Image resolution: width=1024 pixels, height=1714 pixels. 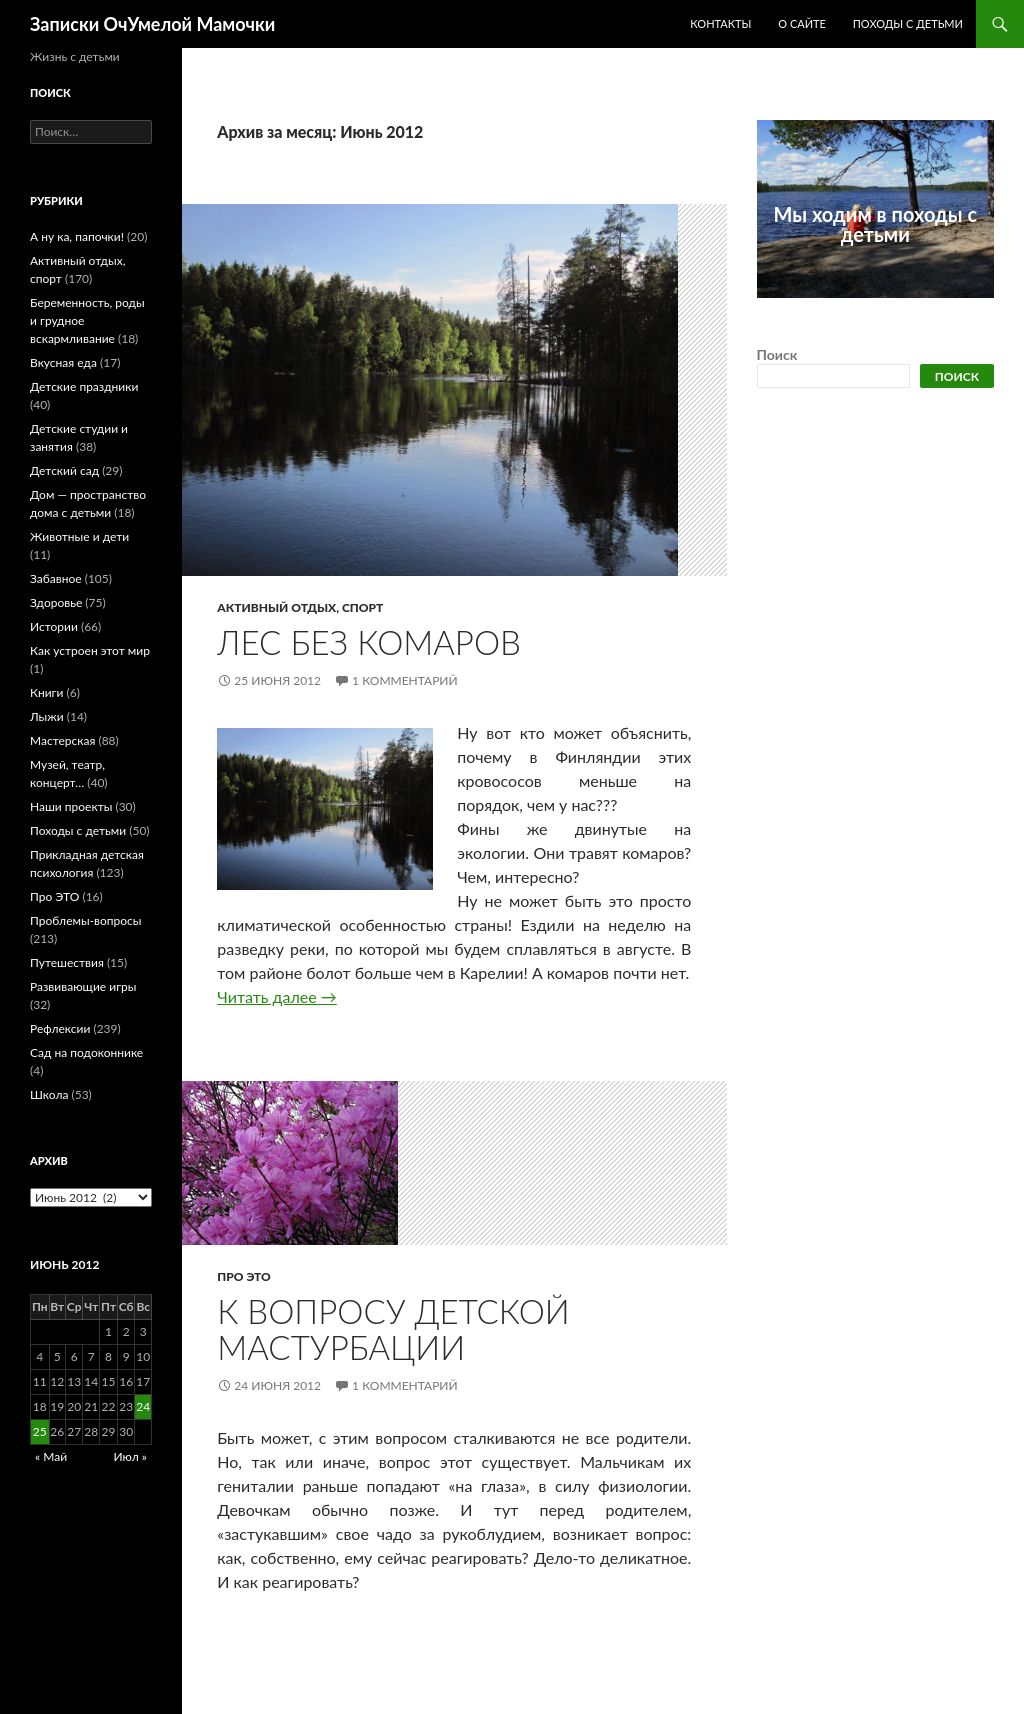 What do you see at coordinates (84, 386) in the screenshot?
I see `Детские праздники` at bounding box center [84, 386].